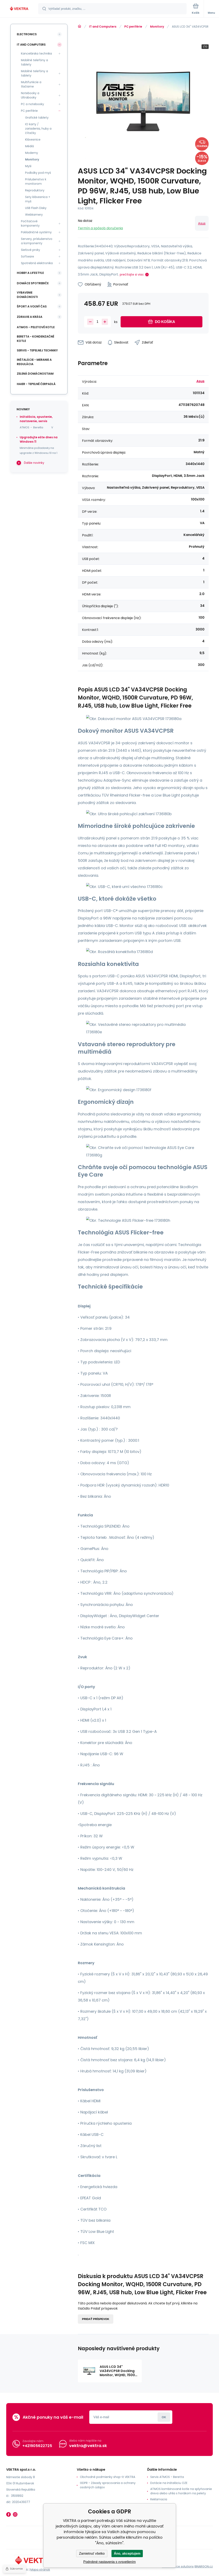 This screenshot has width=219, height=2576. Describe the element at coordinates (35, 338) in the screenshot. I see `Beretta - kondenzačné kotle` at that location.